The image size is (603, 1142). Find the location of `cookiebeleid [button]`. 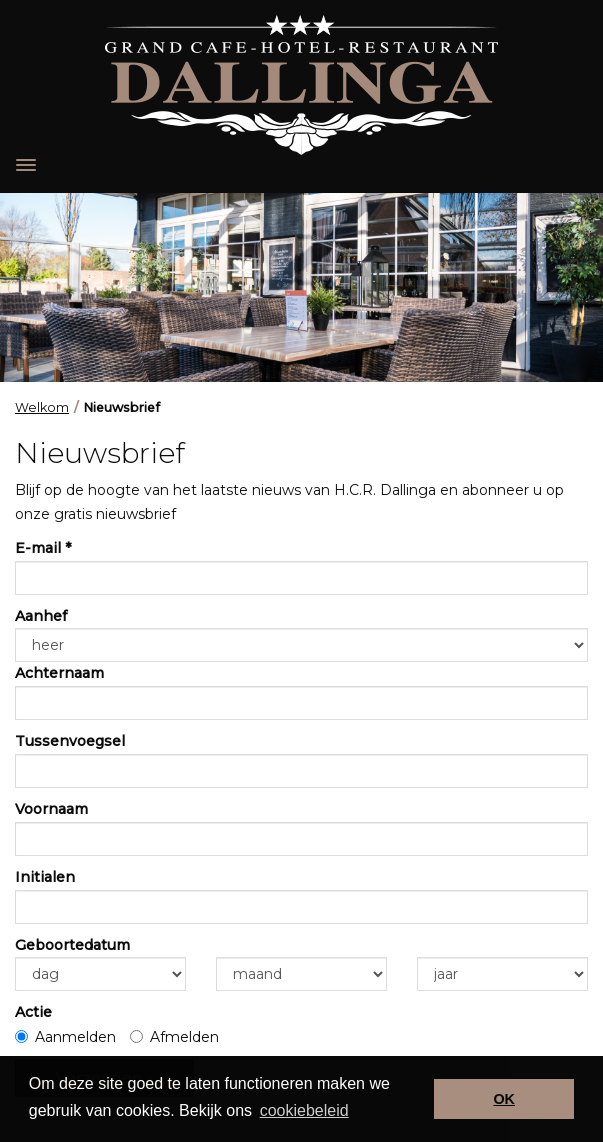

cookiebeleid [button] is located at coordinates (304, 1110).